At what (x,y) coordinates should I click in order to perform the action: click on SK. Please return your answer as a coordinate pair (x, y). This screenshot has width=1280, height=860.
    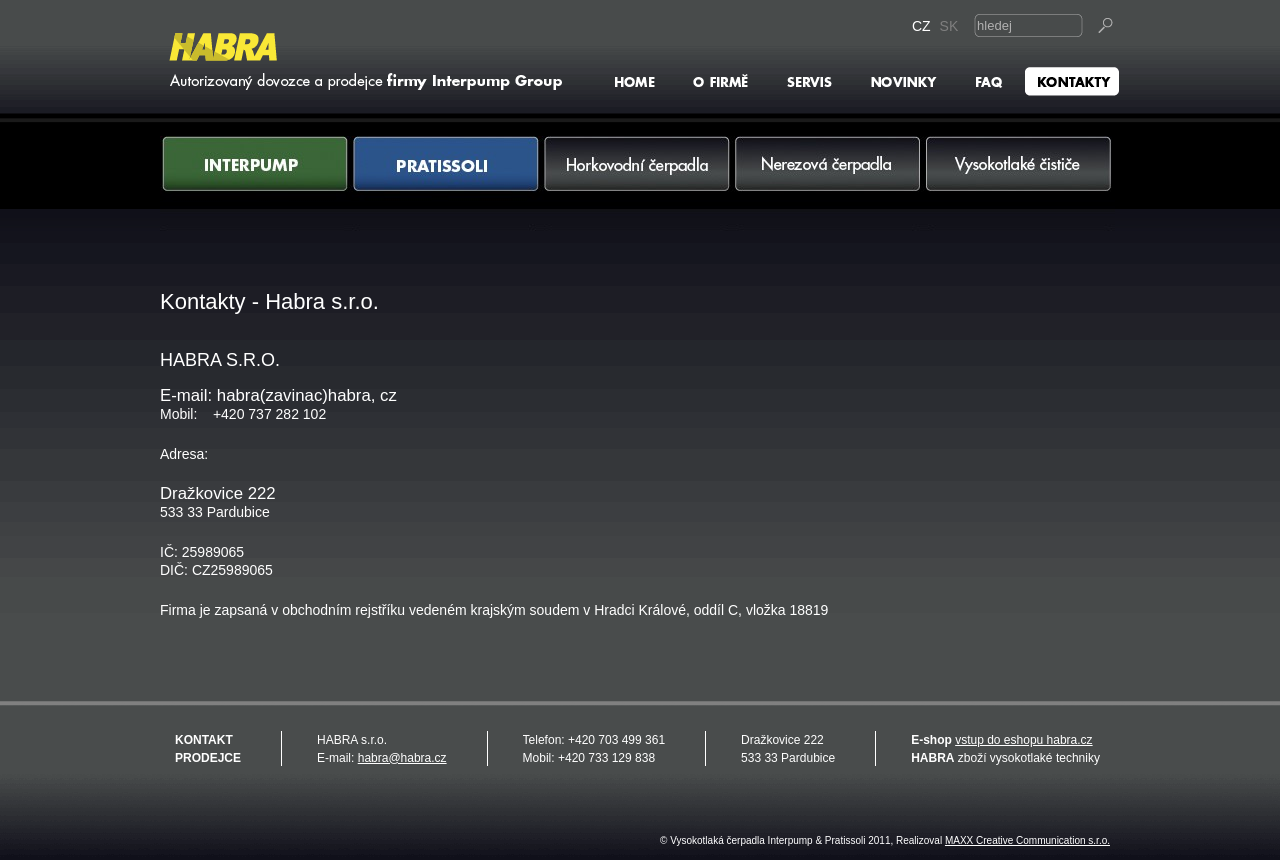
    Looking at the image, I should click on (951, 26).